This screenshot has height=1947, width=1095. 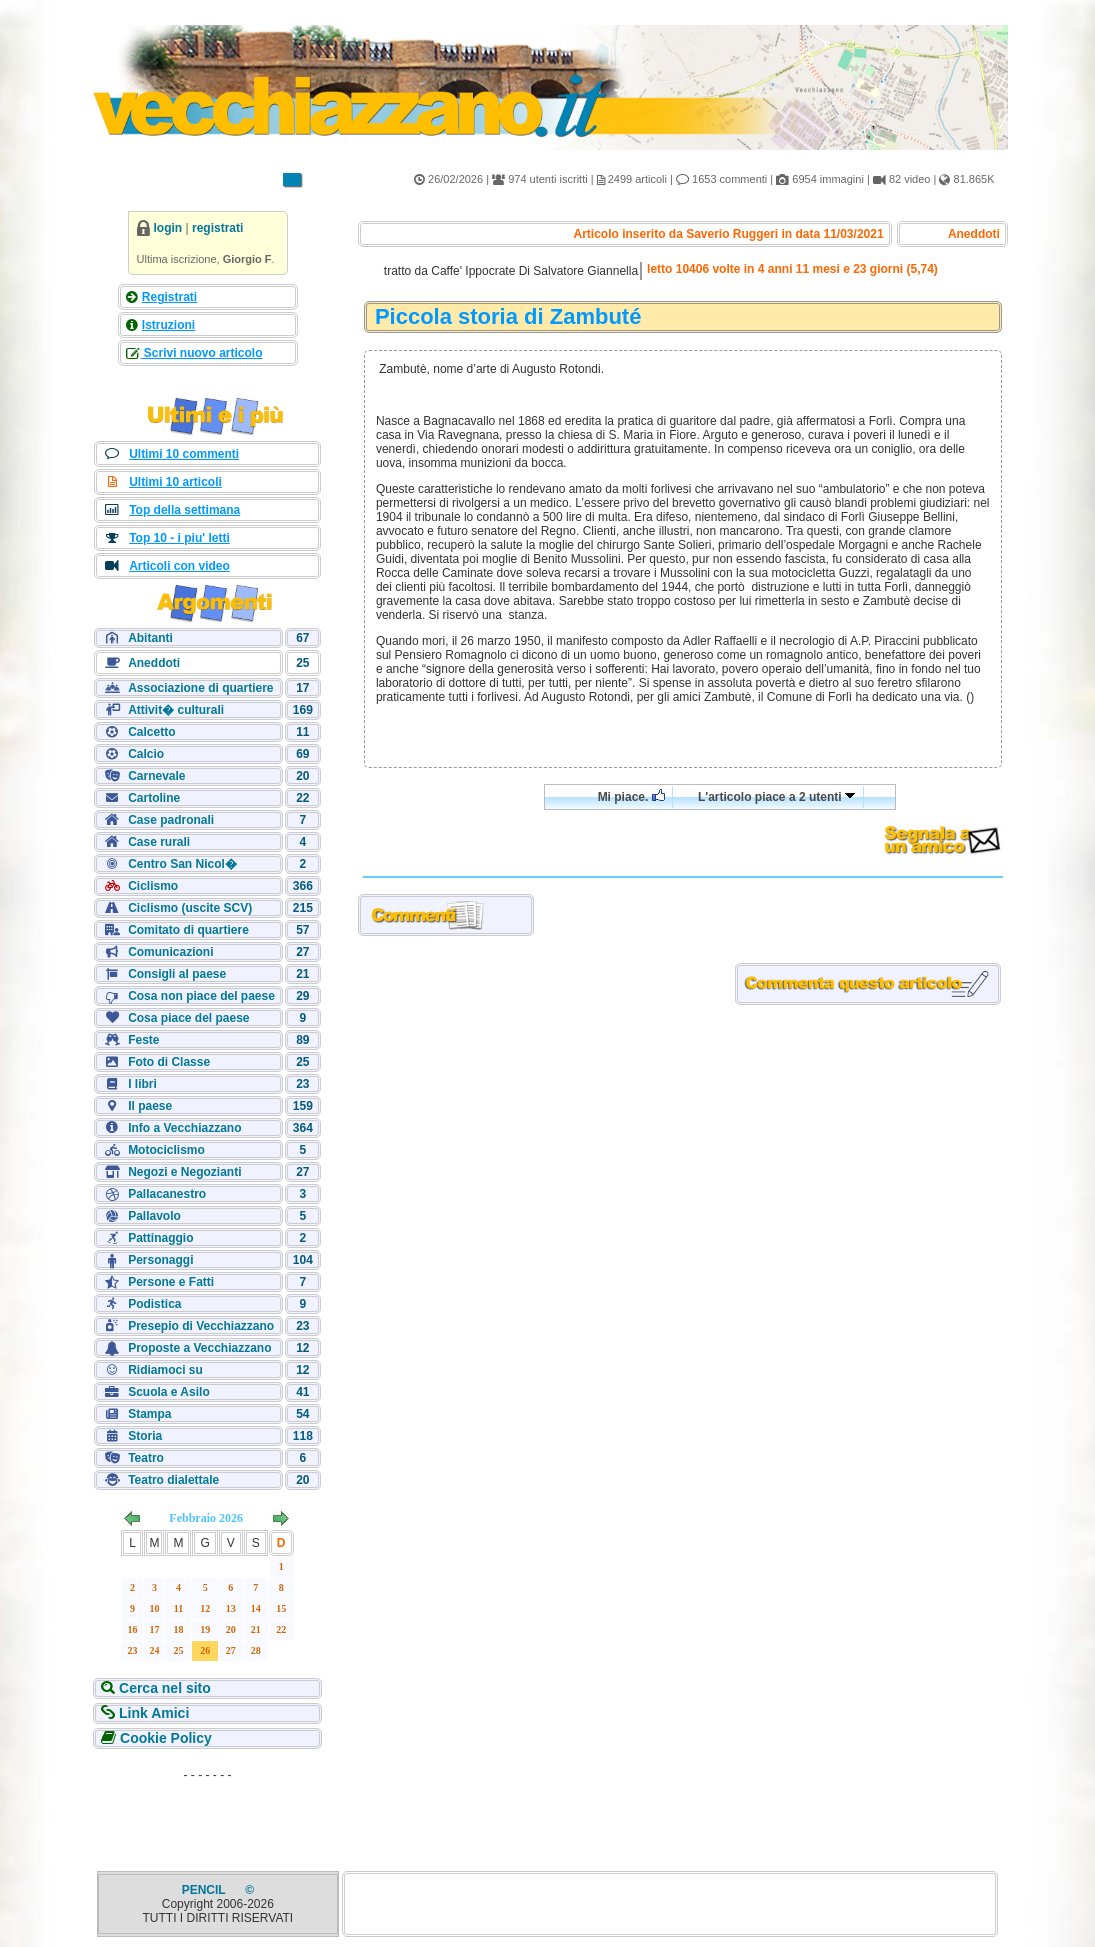 What do you see at coordinates (156, 776) in the screenshot?
I see `Carnevale` at bounding box center [156, 776].